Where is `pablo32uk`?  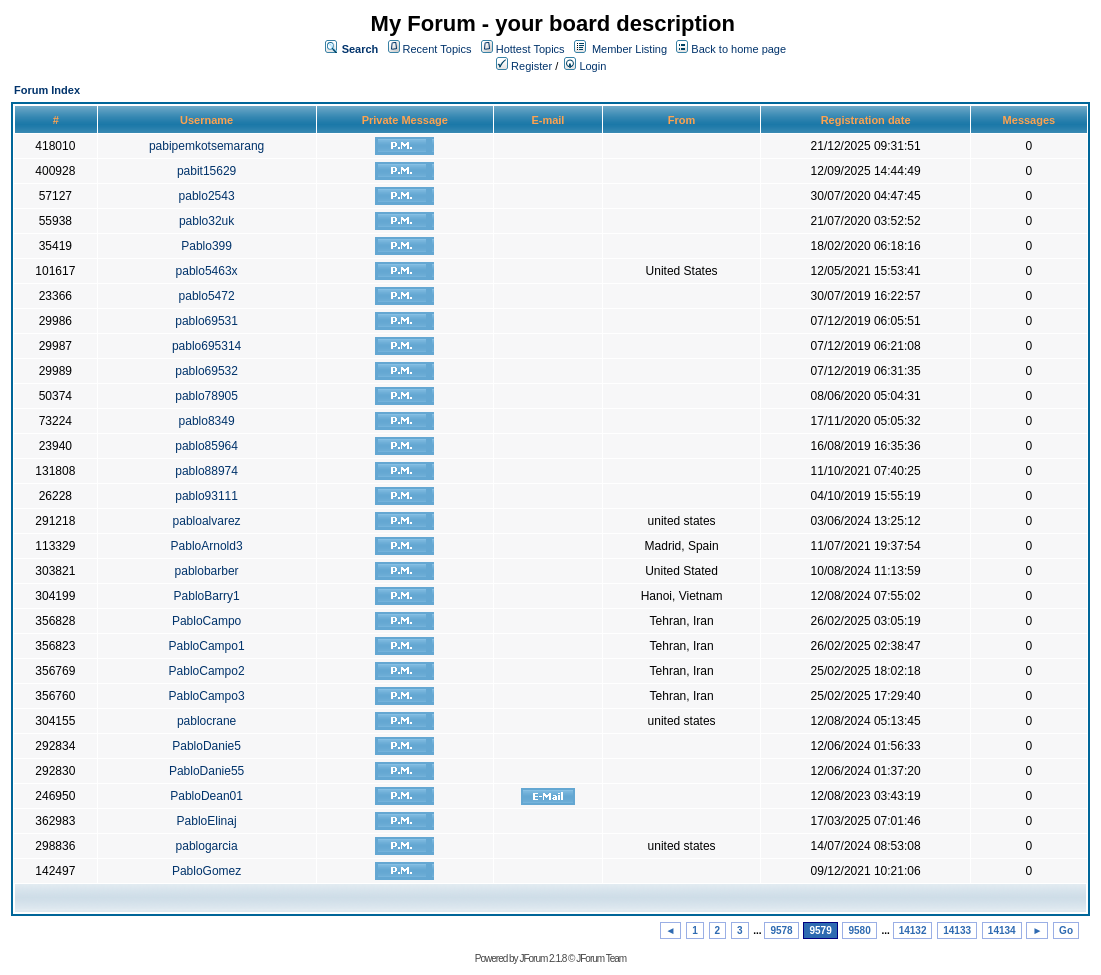
pablo32uk is located at coordinates (206, 221).